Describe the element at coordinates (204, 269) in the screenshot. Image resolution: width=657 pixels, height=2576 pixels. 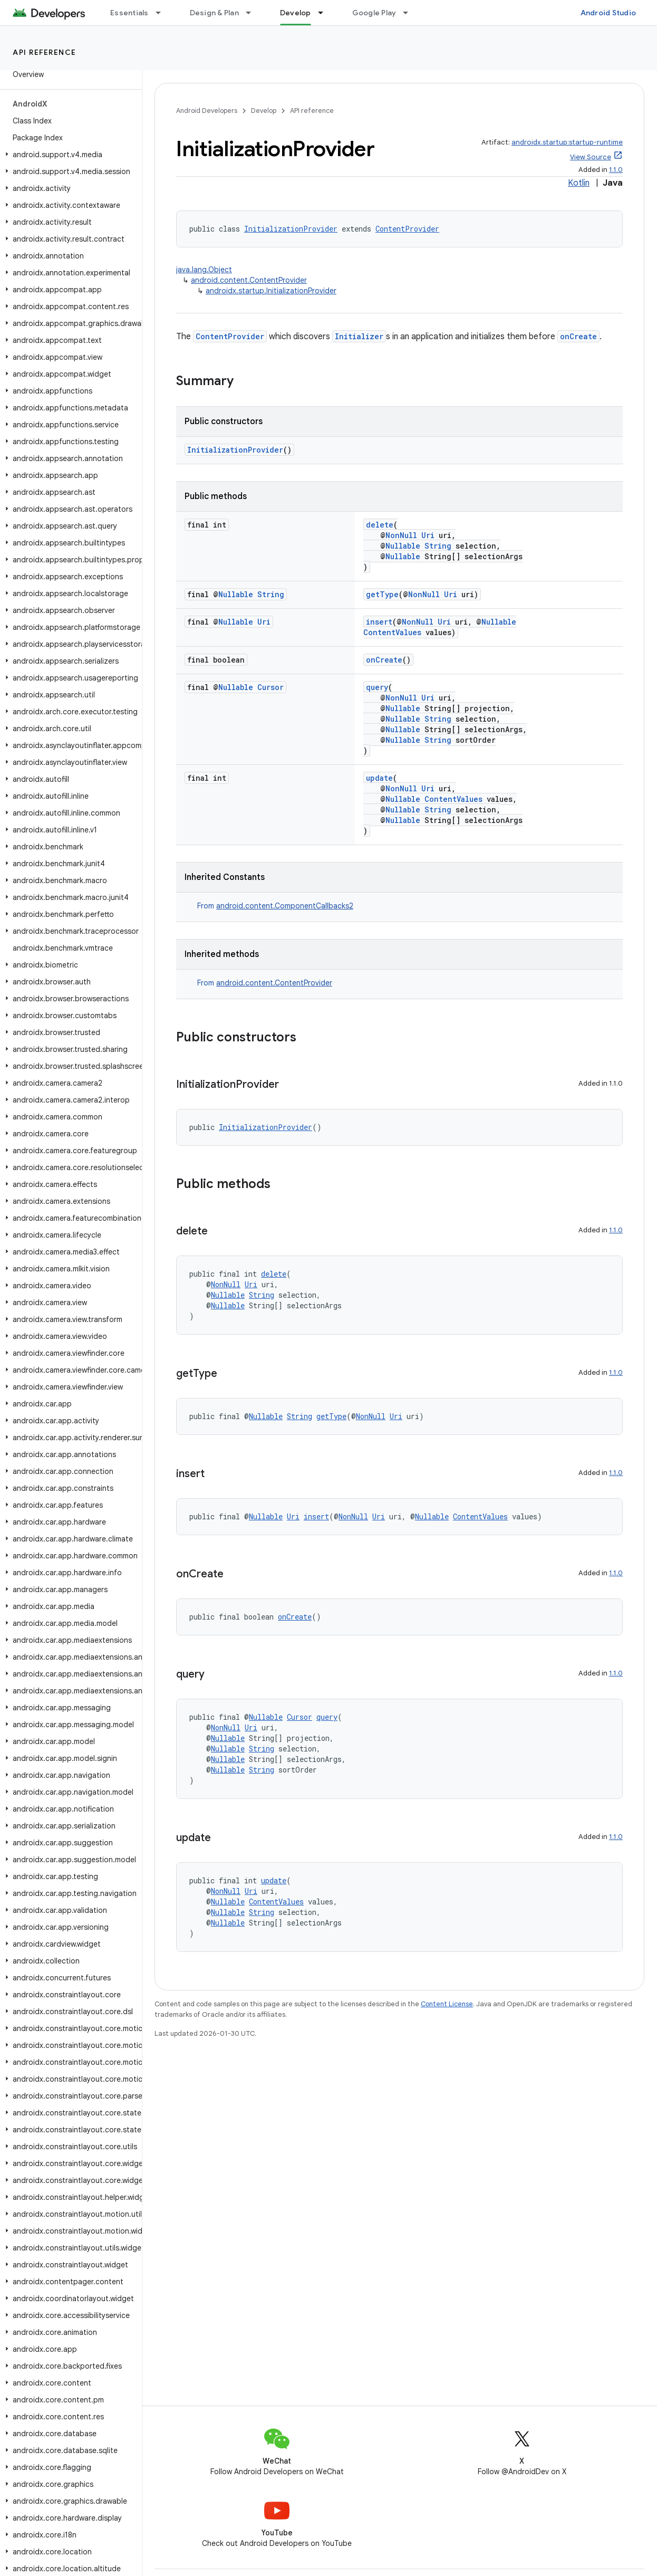
I see `java.lang.Object` at that location.